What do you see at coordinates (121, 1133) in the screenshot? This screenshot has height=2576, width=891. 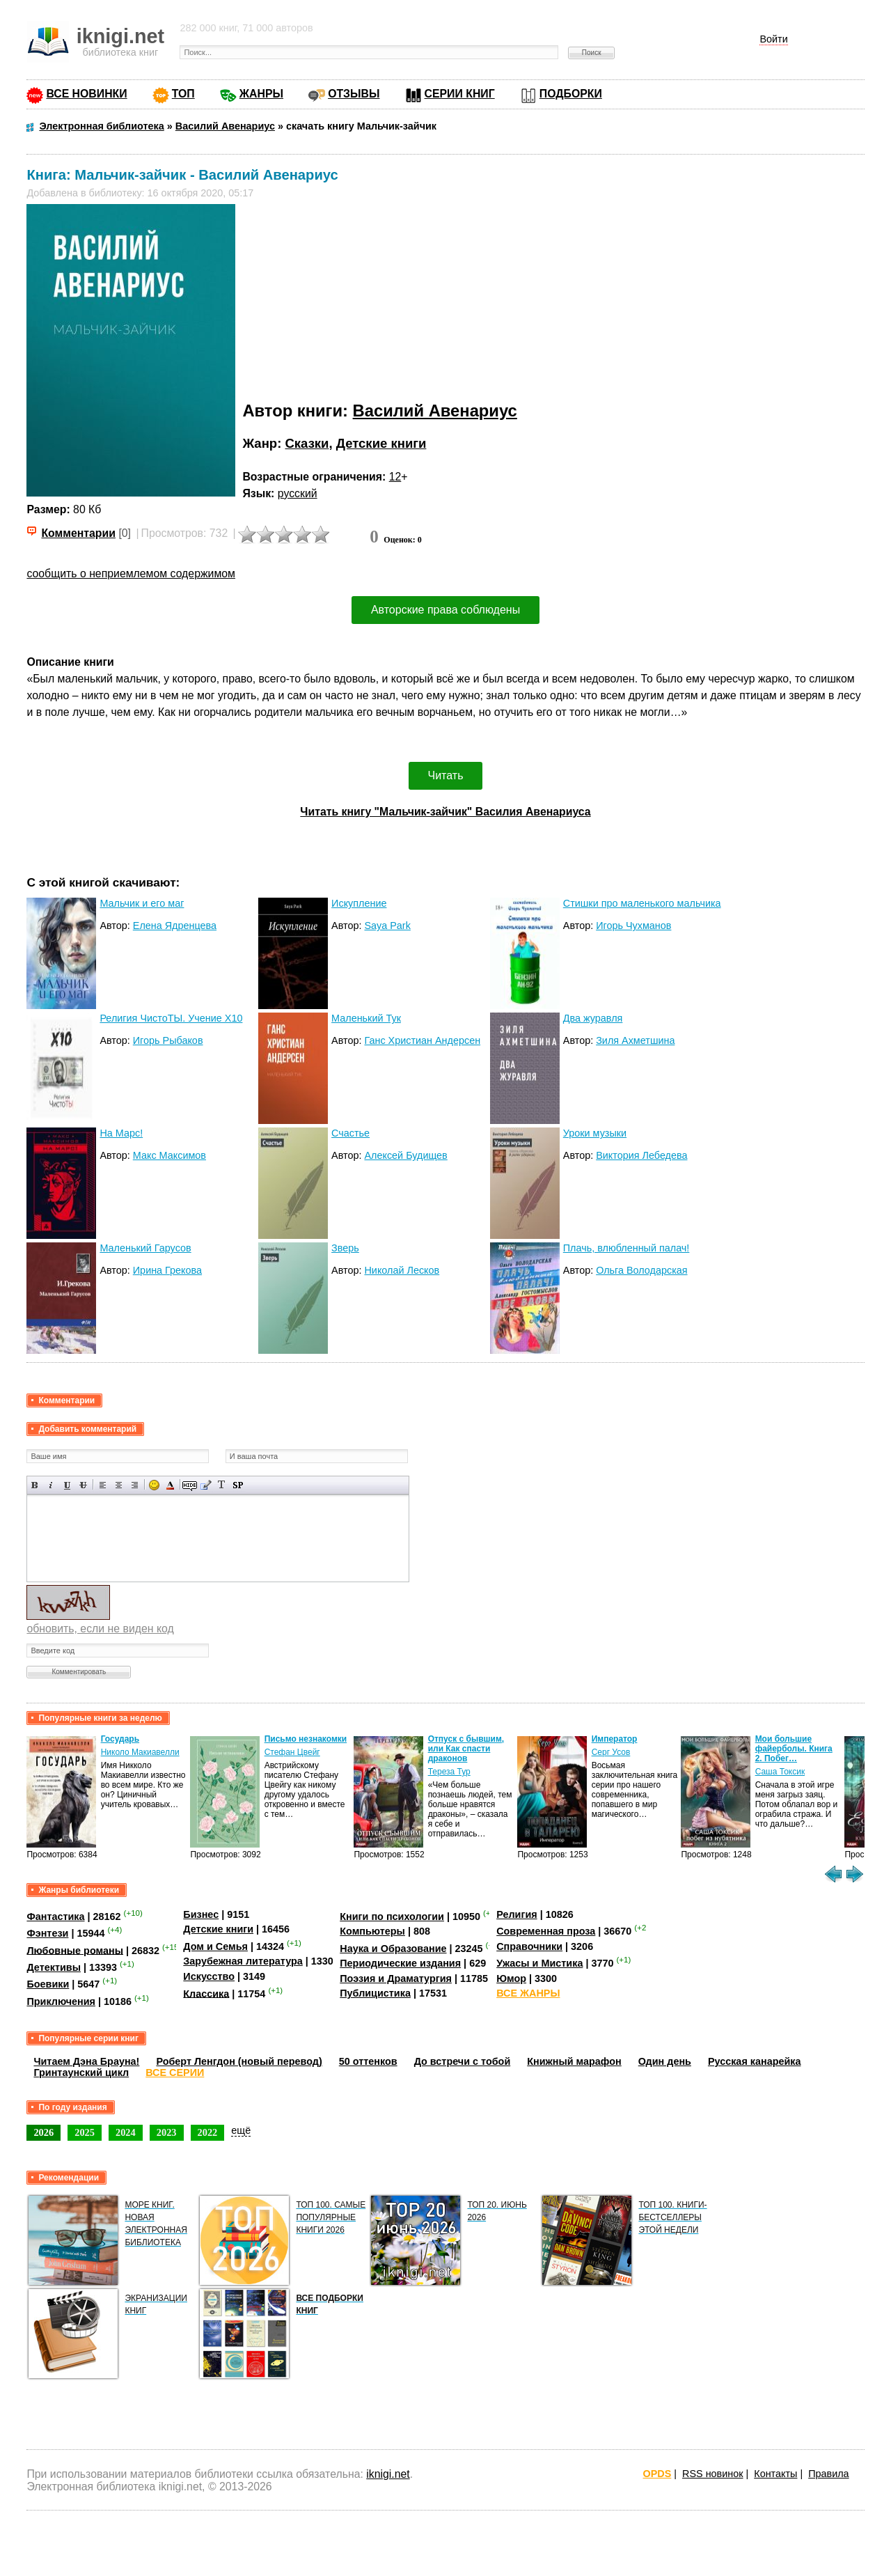 I see `На Марс!` at bounding box center [121, 1133].